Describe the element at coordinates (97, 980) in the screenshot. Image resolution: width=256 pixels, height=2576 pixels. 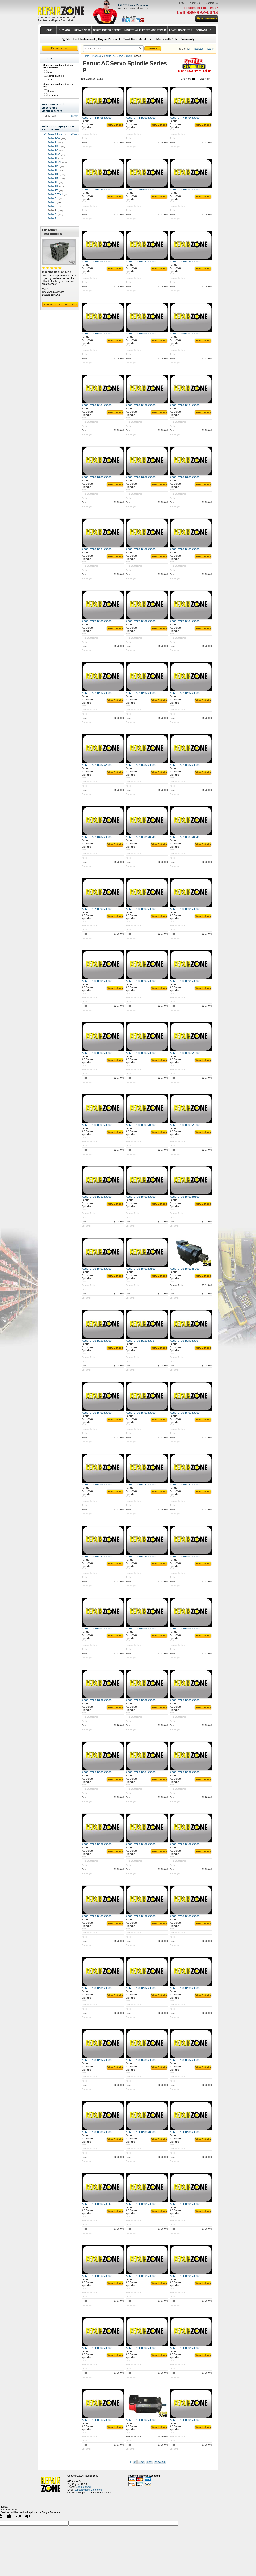
I see `A06B-0728-B104#3800` at that location.